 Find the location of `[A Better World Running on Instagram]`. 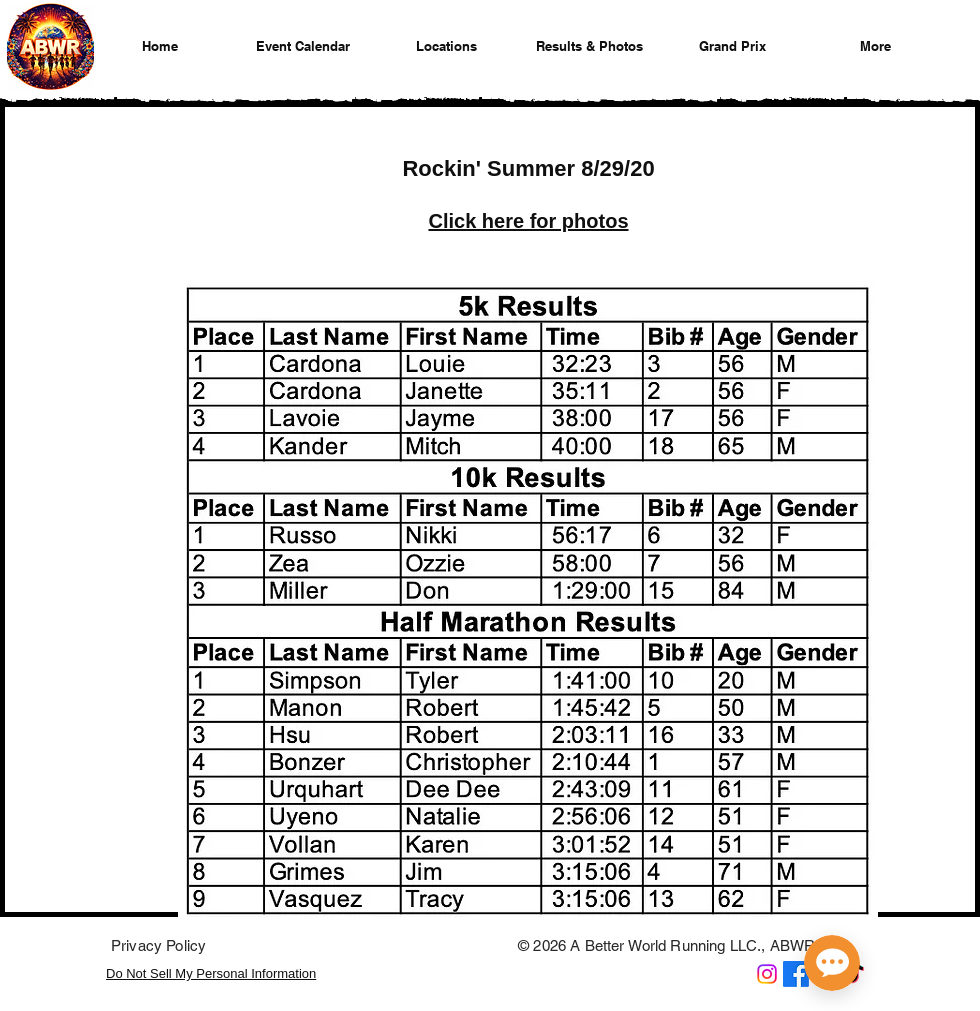

[A Better World Running on Instagram] is located at coordinates (767, 974).